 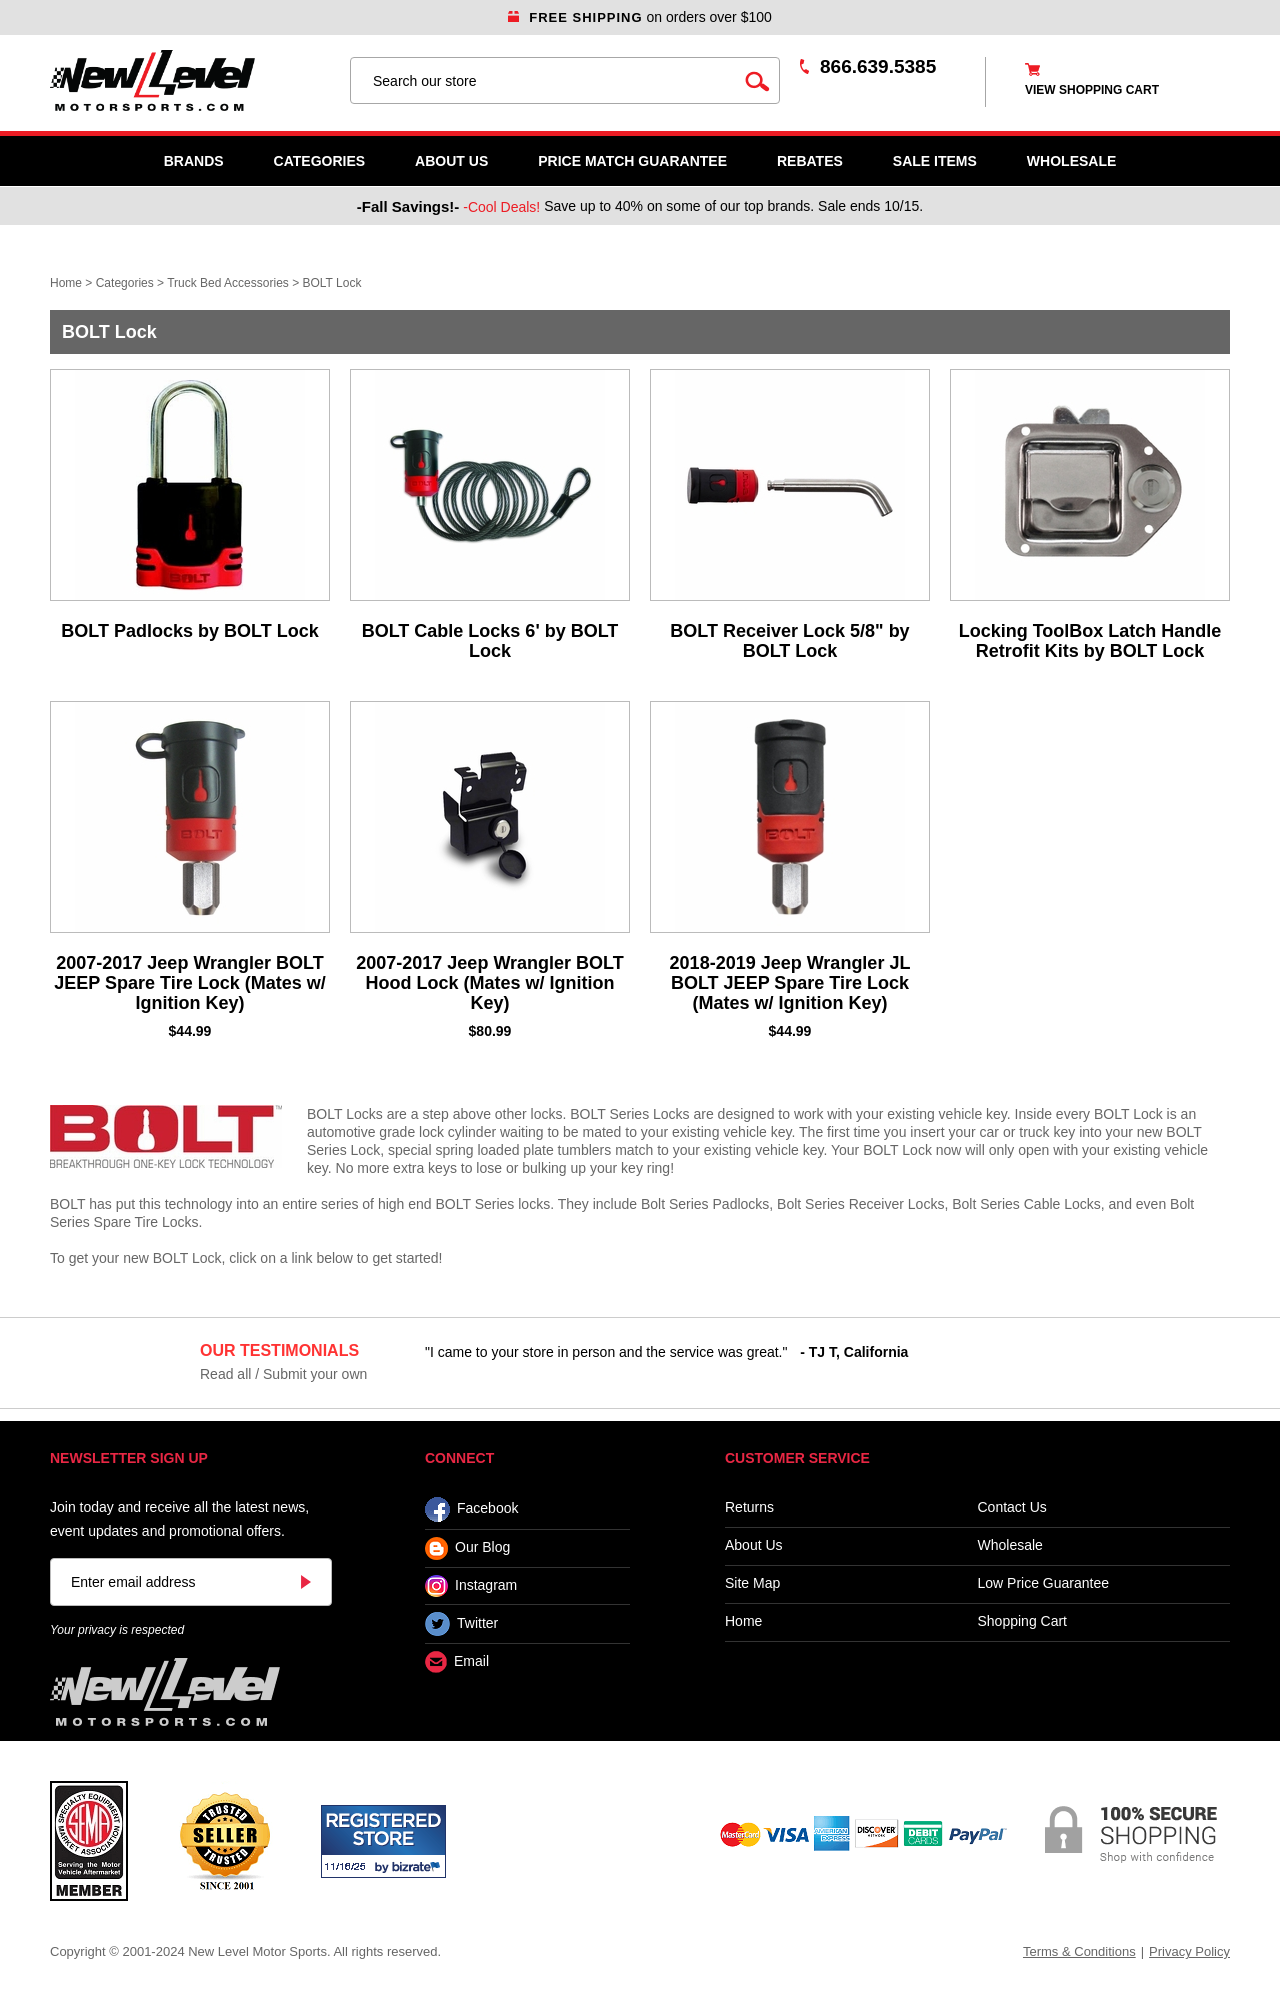 I want to click on Categories, so click(x=320, y=161).